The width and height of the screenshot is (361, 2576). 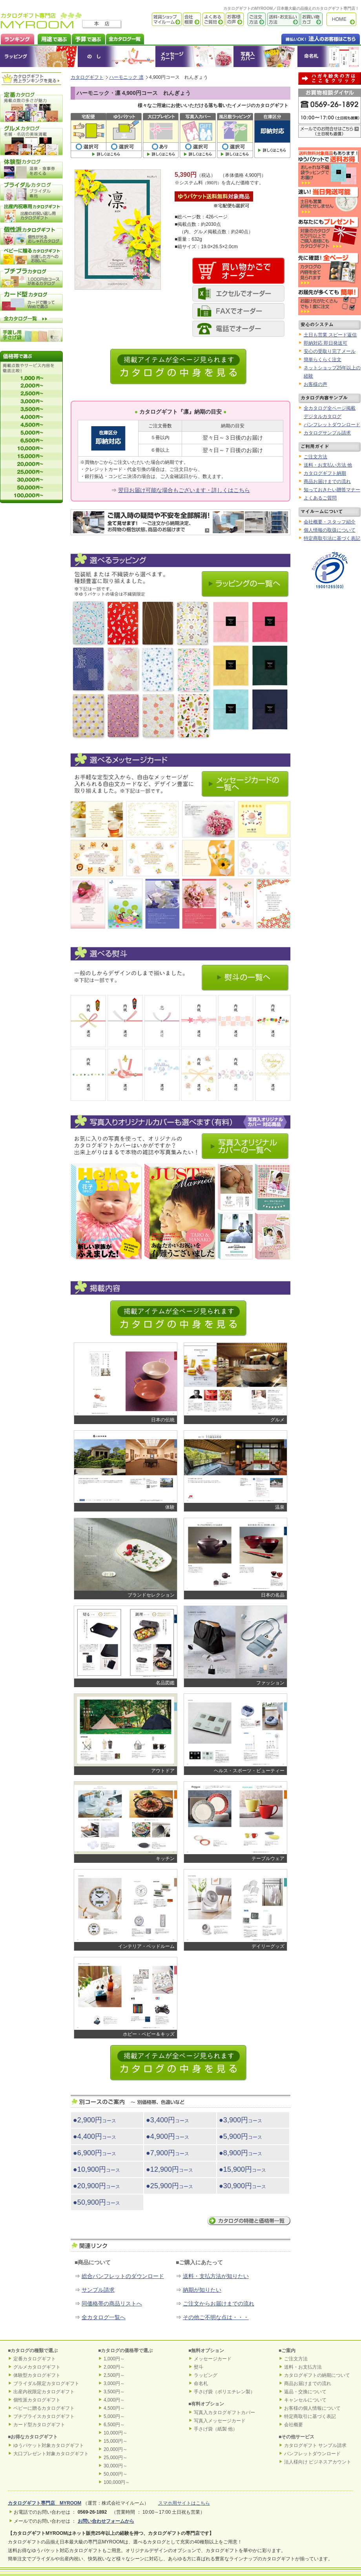 What do you see at coordinates (330, 335) in the screenshot?
I see `土日も営業 スピード返信` at bounding box center [330, 335].